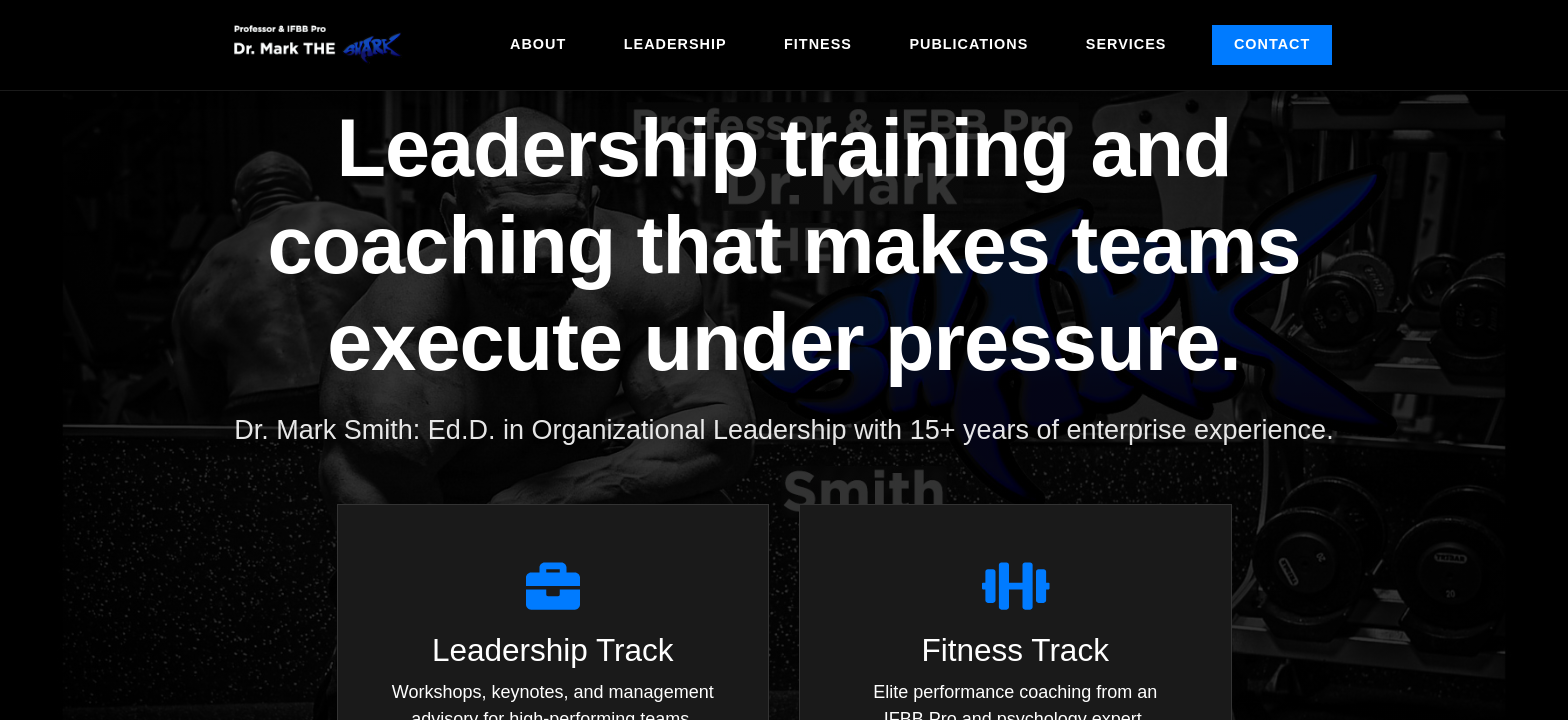 The image size is (1568, 720). What do you see at coordinates (538, 44) in the screenshot?
I see `About` at bounding box center [538, 44].